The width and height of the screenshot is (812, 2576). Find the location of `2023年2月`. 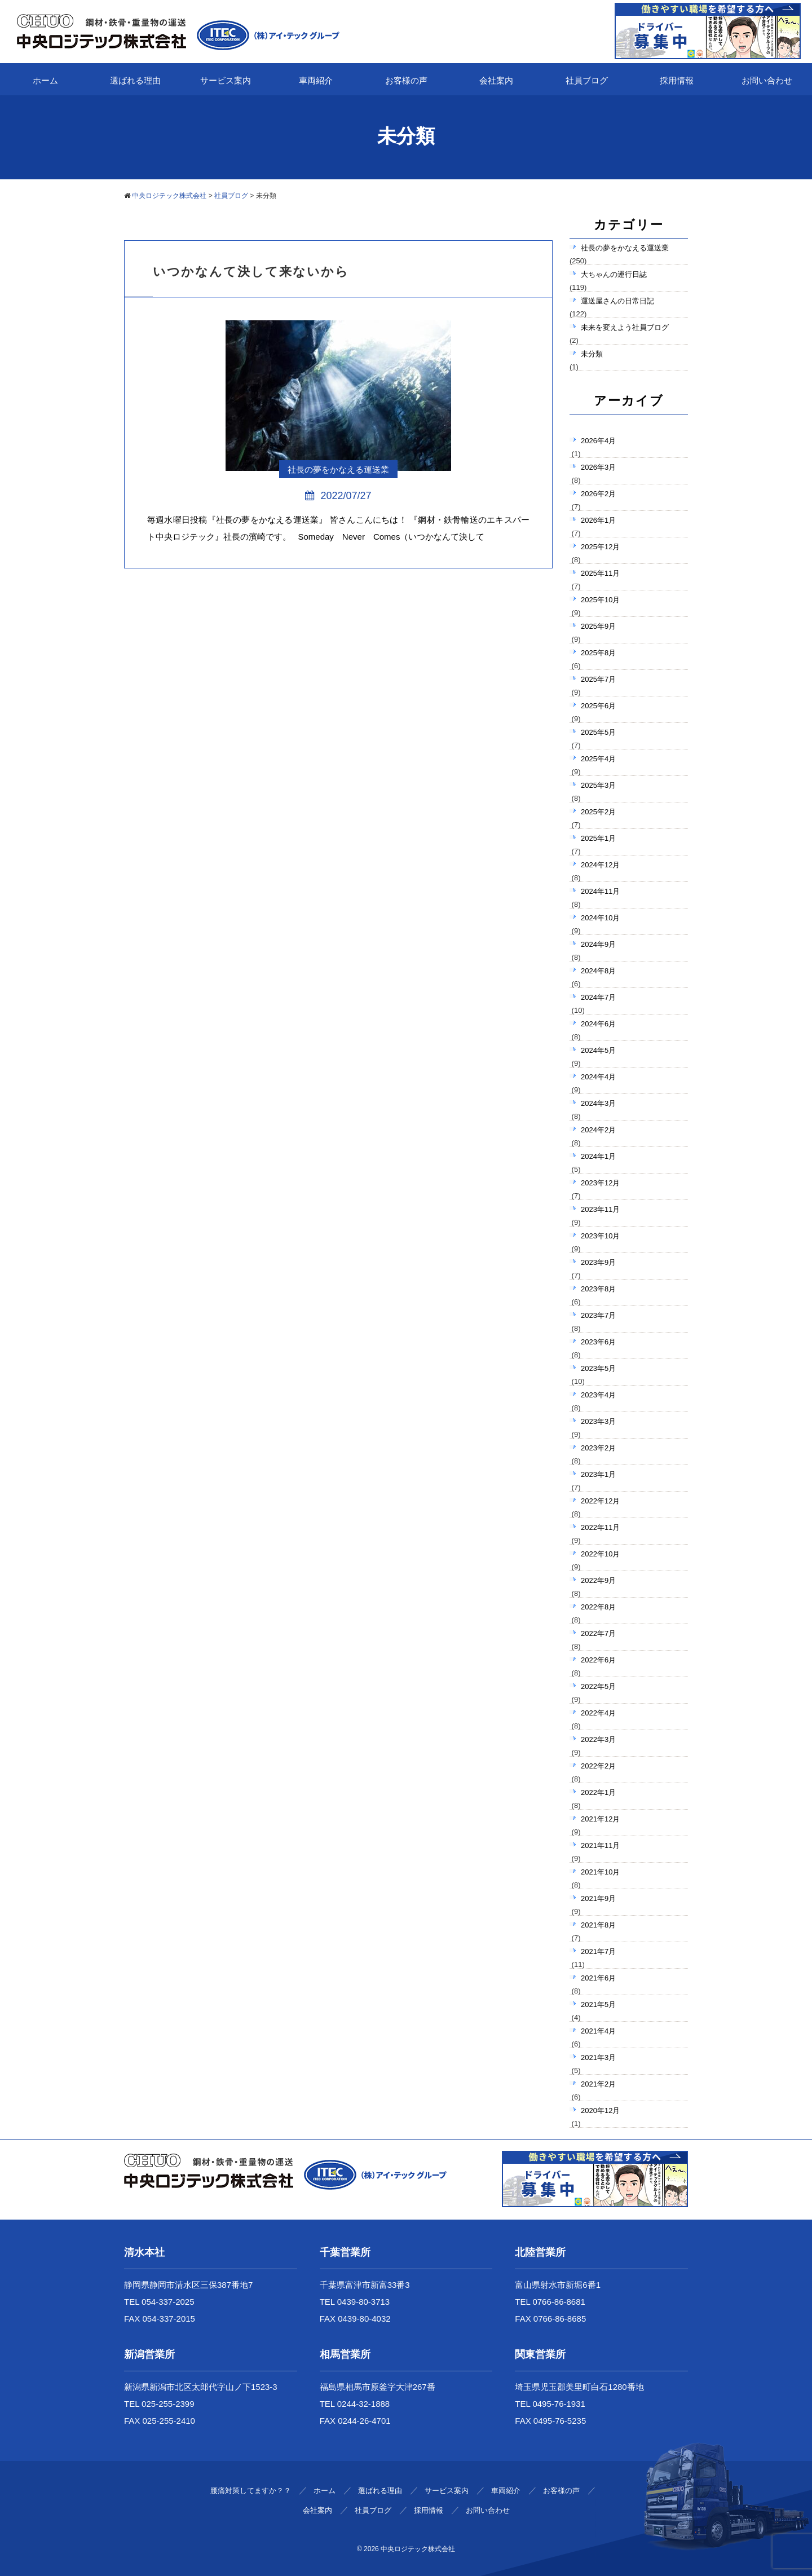

2023年2月 is located at coordinates (598, 1448).